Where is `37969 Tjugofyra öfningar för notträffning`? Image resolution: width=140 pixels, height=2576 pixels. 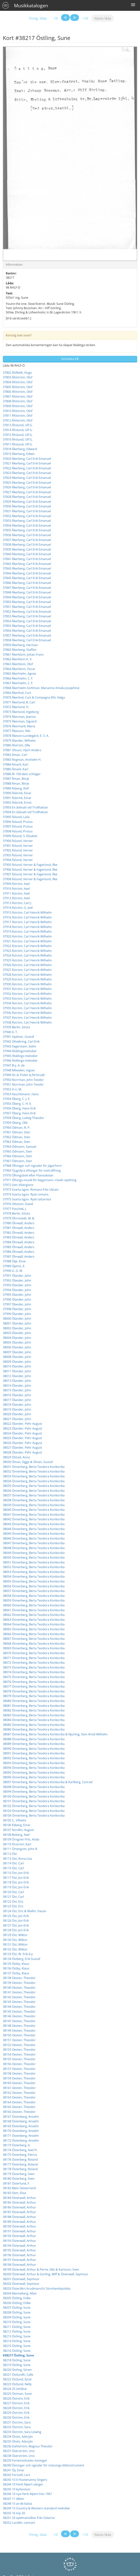 37969 Tjugofyra öfningar för notträffning is located at coordinates (32, 1170).